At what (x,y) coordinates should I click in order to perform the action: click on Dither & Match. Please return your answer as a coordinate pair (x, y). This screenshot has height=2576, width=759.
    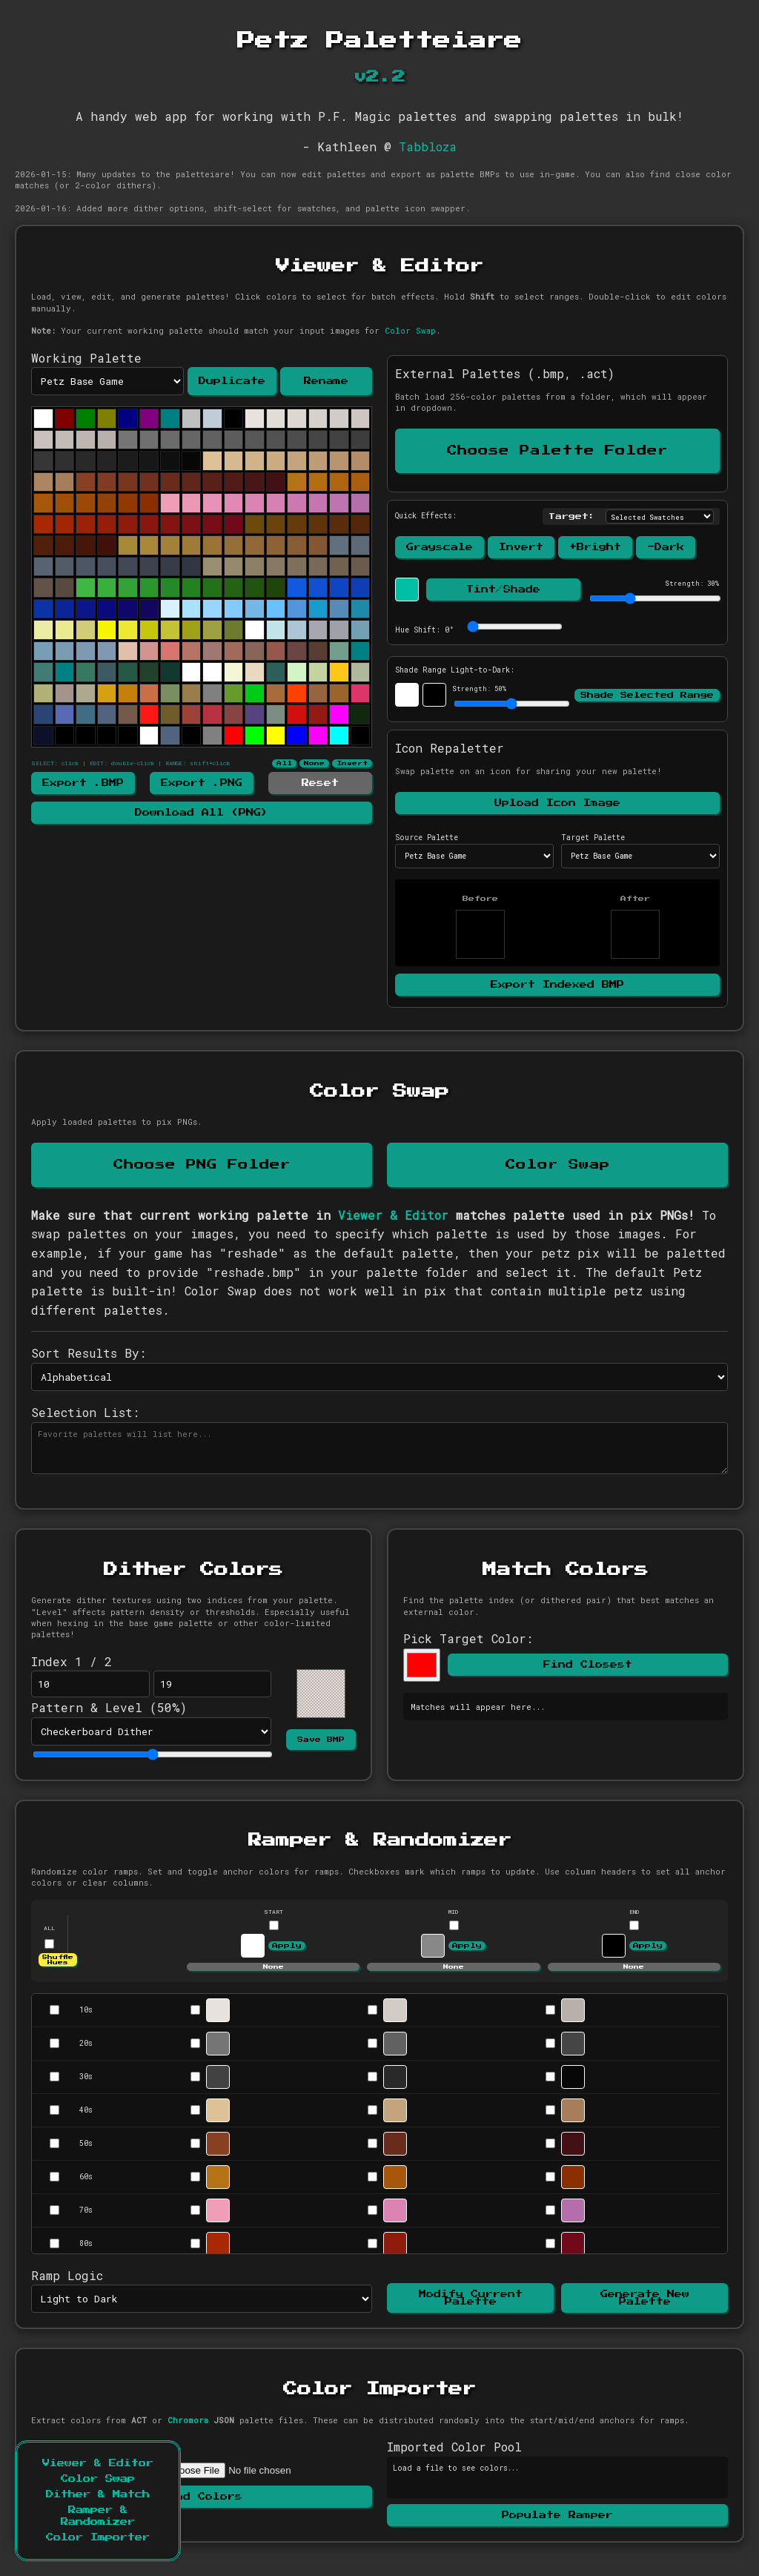
    Looking at the image, I should click on (98, 2494).